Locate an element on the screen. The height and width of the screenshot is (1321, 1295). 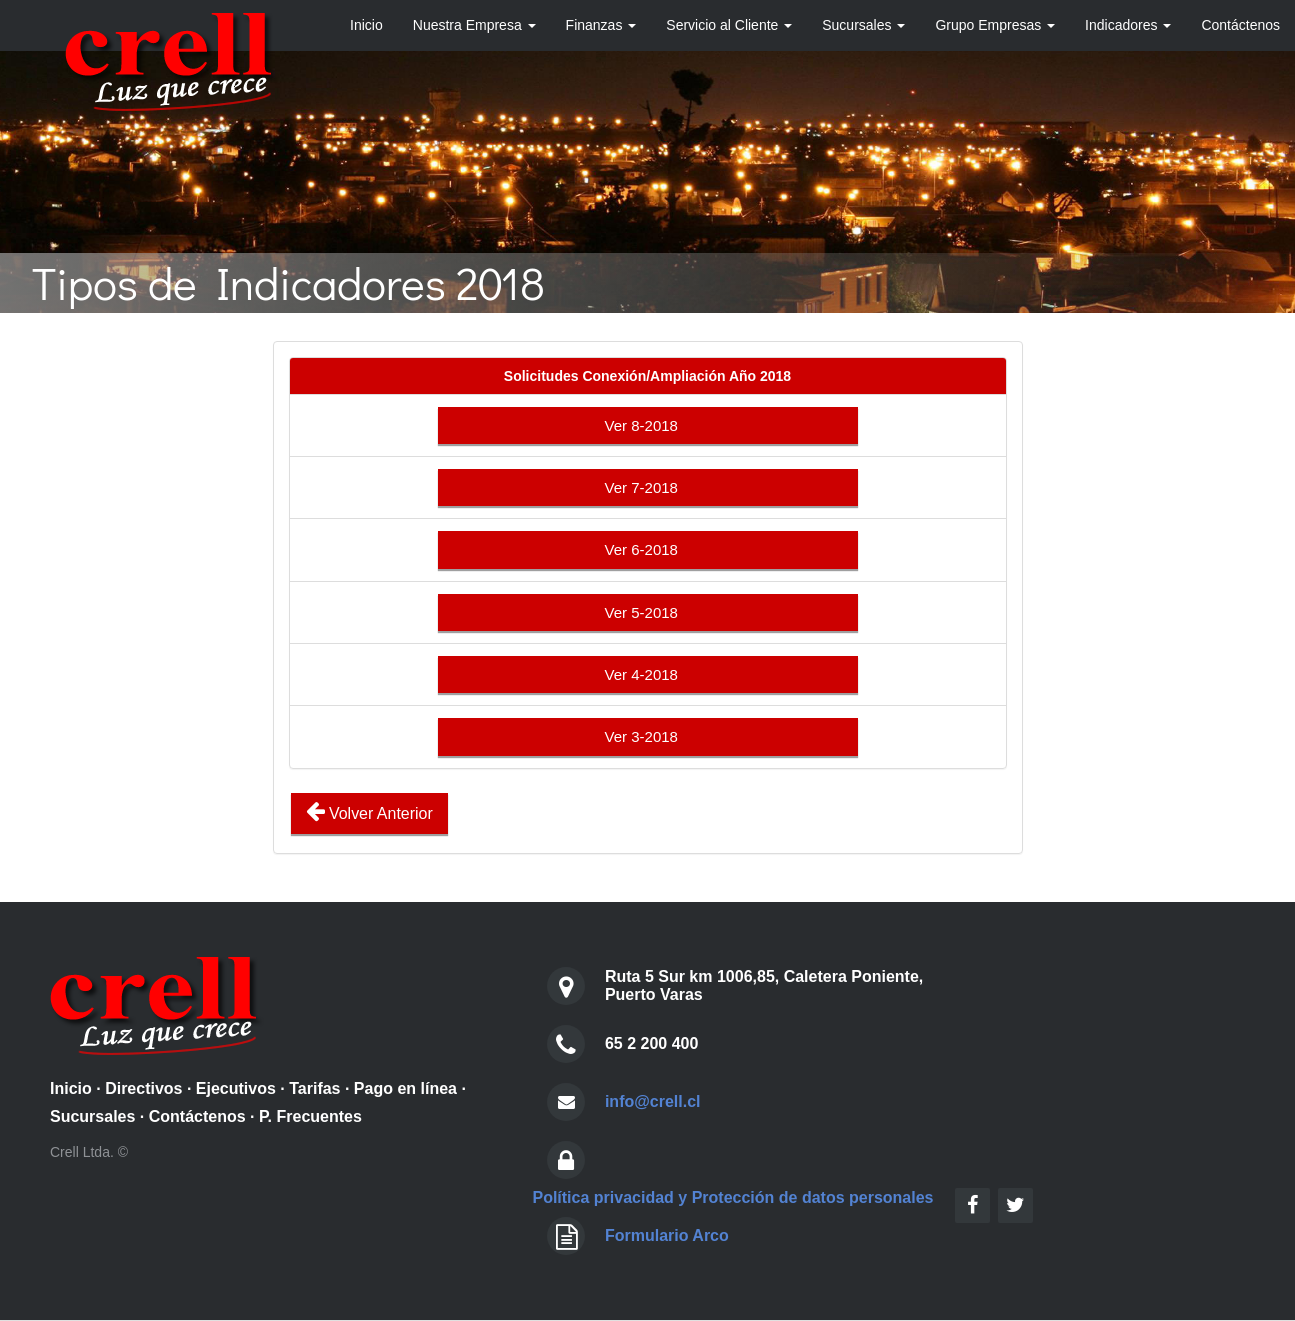
Política privacidad y Protección de datos personales is located at coordinates (732, 1198).